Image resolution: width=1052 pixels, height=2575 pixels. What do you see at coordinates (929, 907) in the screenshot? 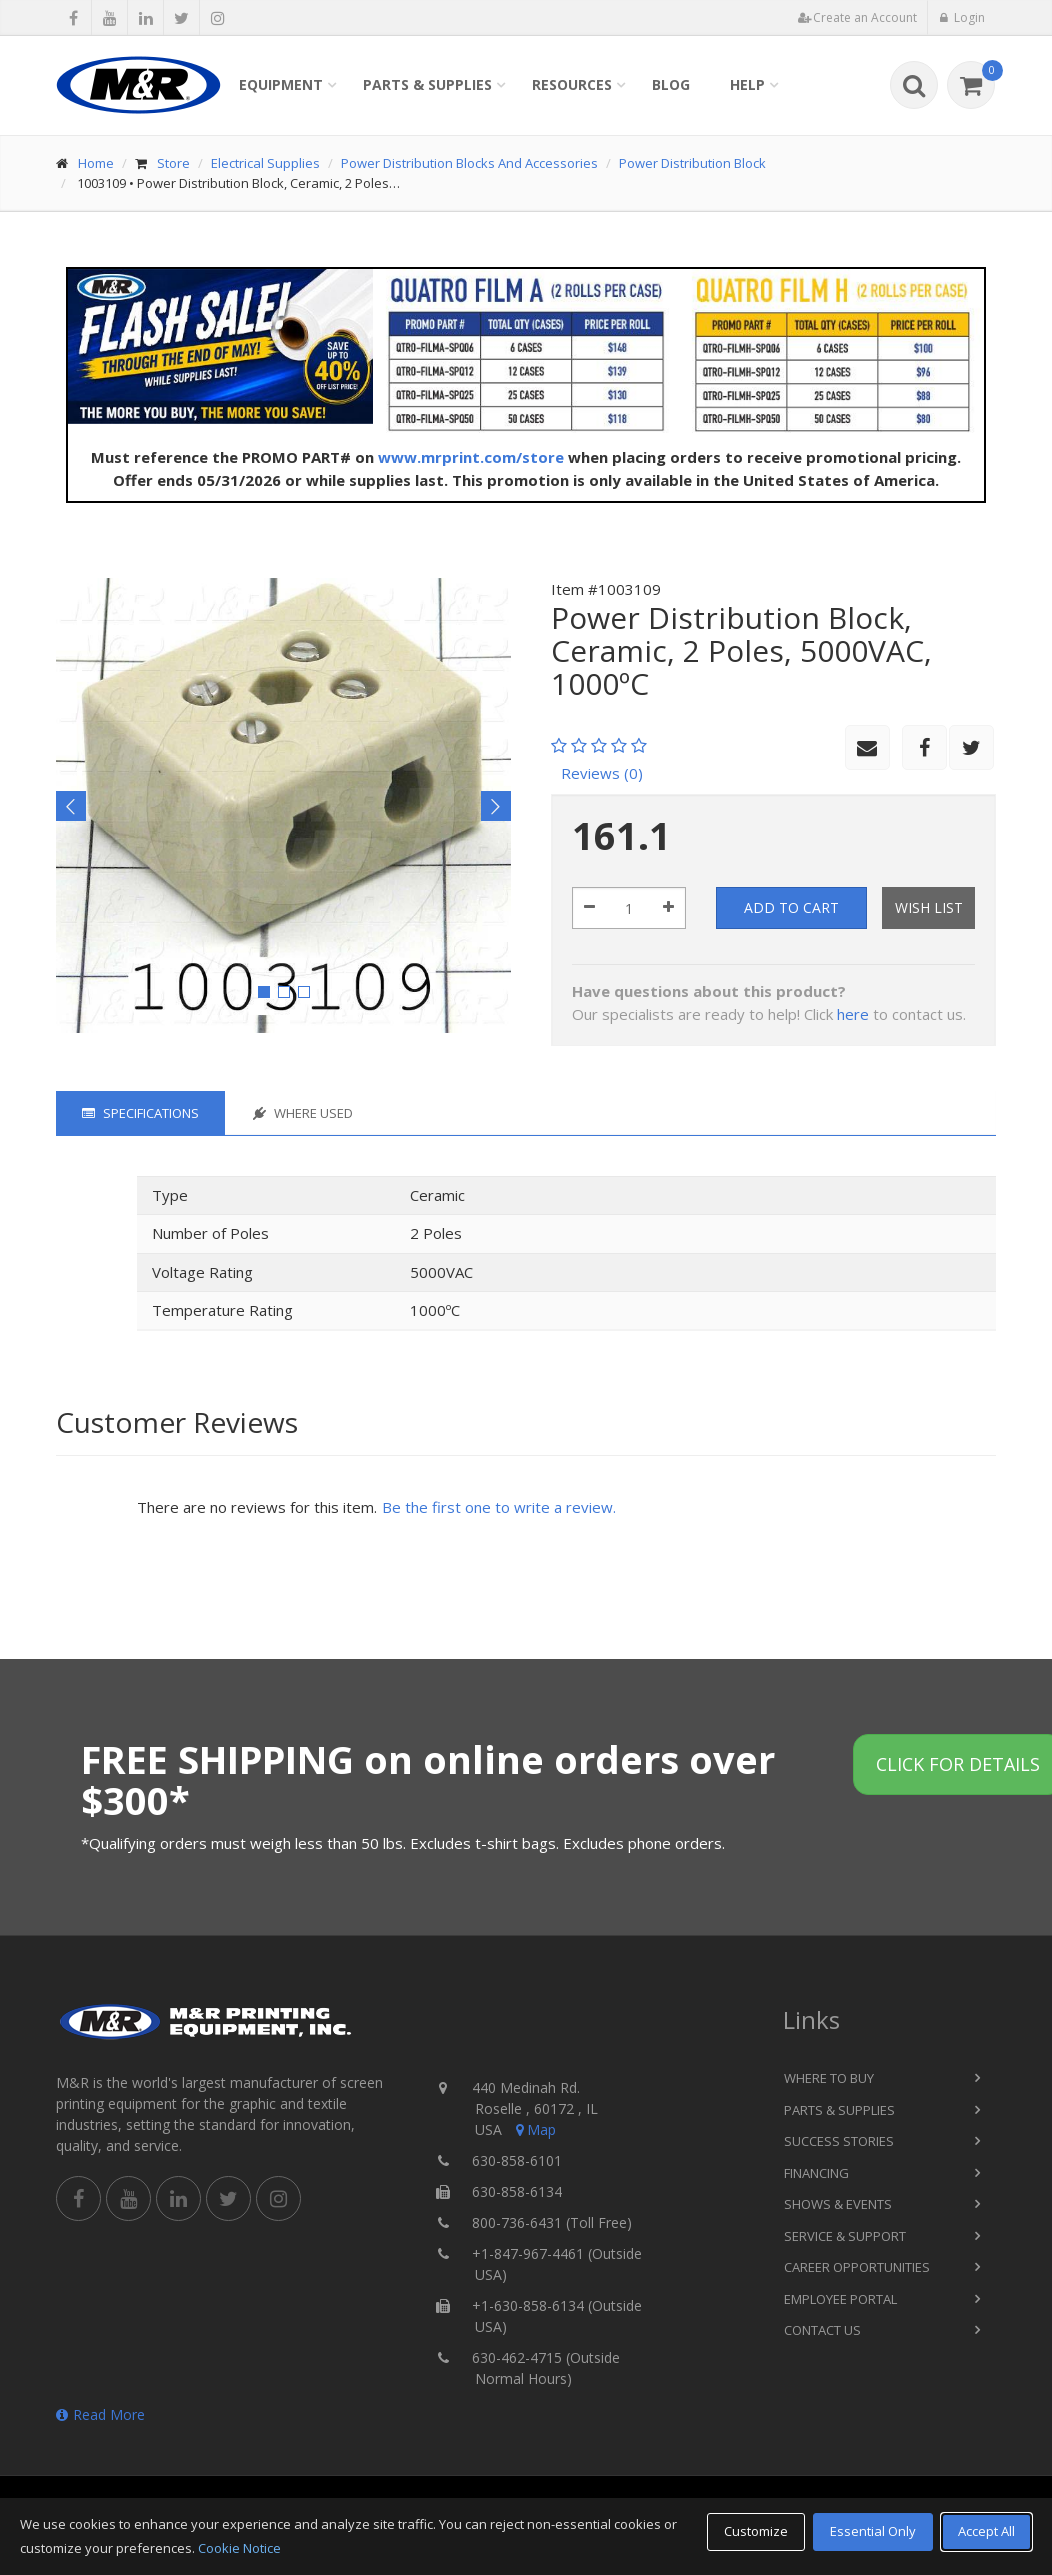
I see `Wish List` at bounding box center [929, 907].